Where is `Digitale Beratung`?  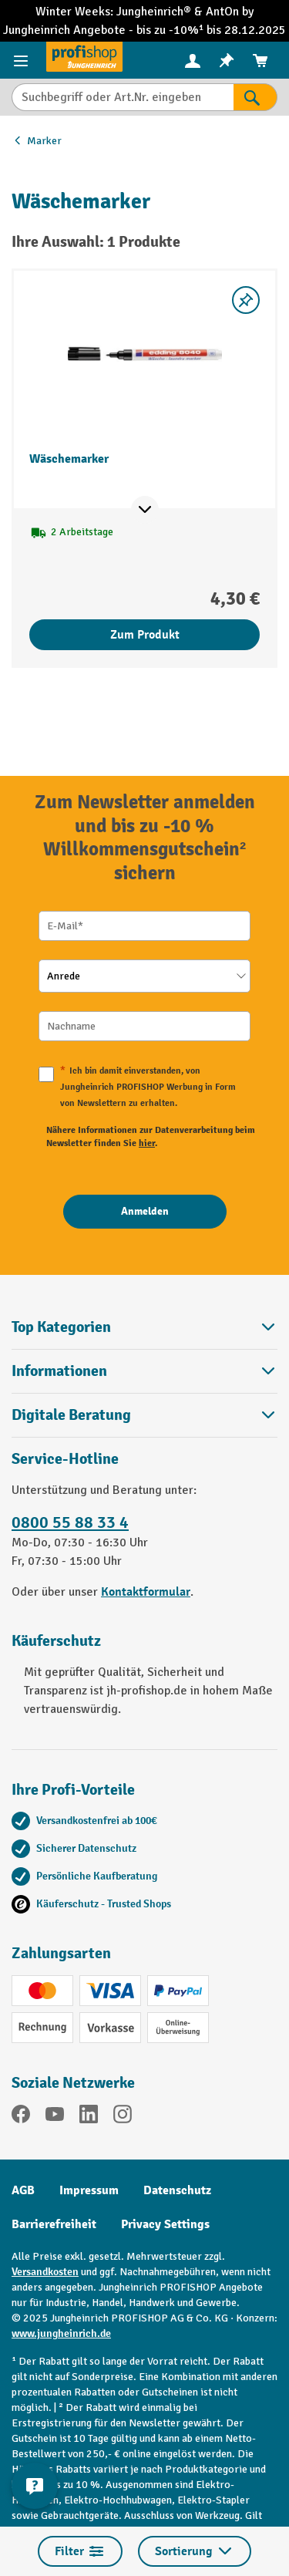
Digitale Beratung is located at coordinates (71, 1415).